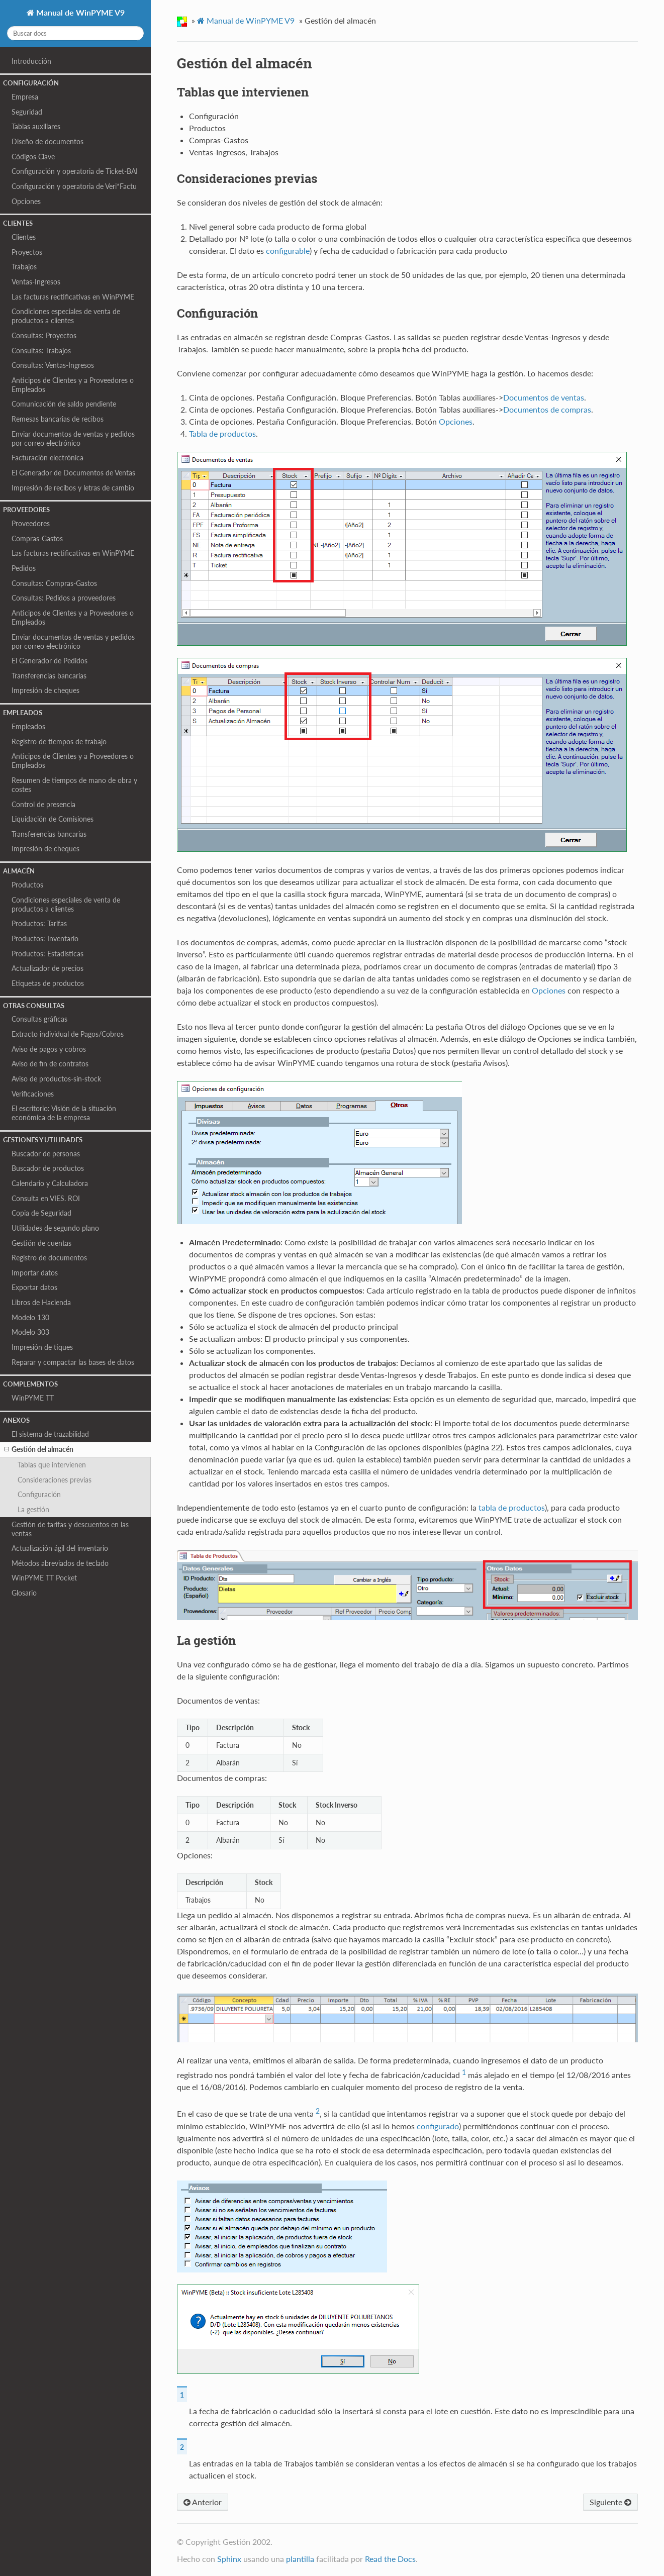 The image size is (664, 2576). What do you see at coordinates (59, 741) in the screenshot?
I see `Registro de tiempos de trabajo` at bounding box center [59, 741].